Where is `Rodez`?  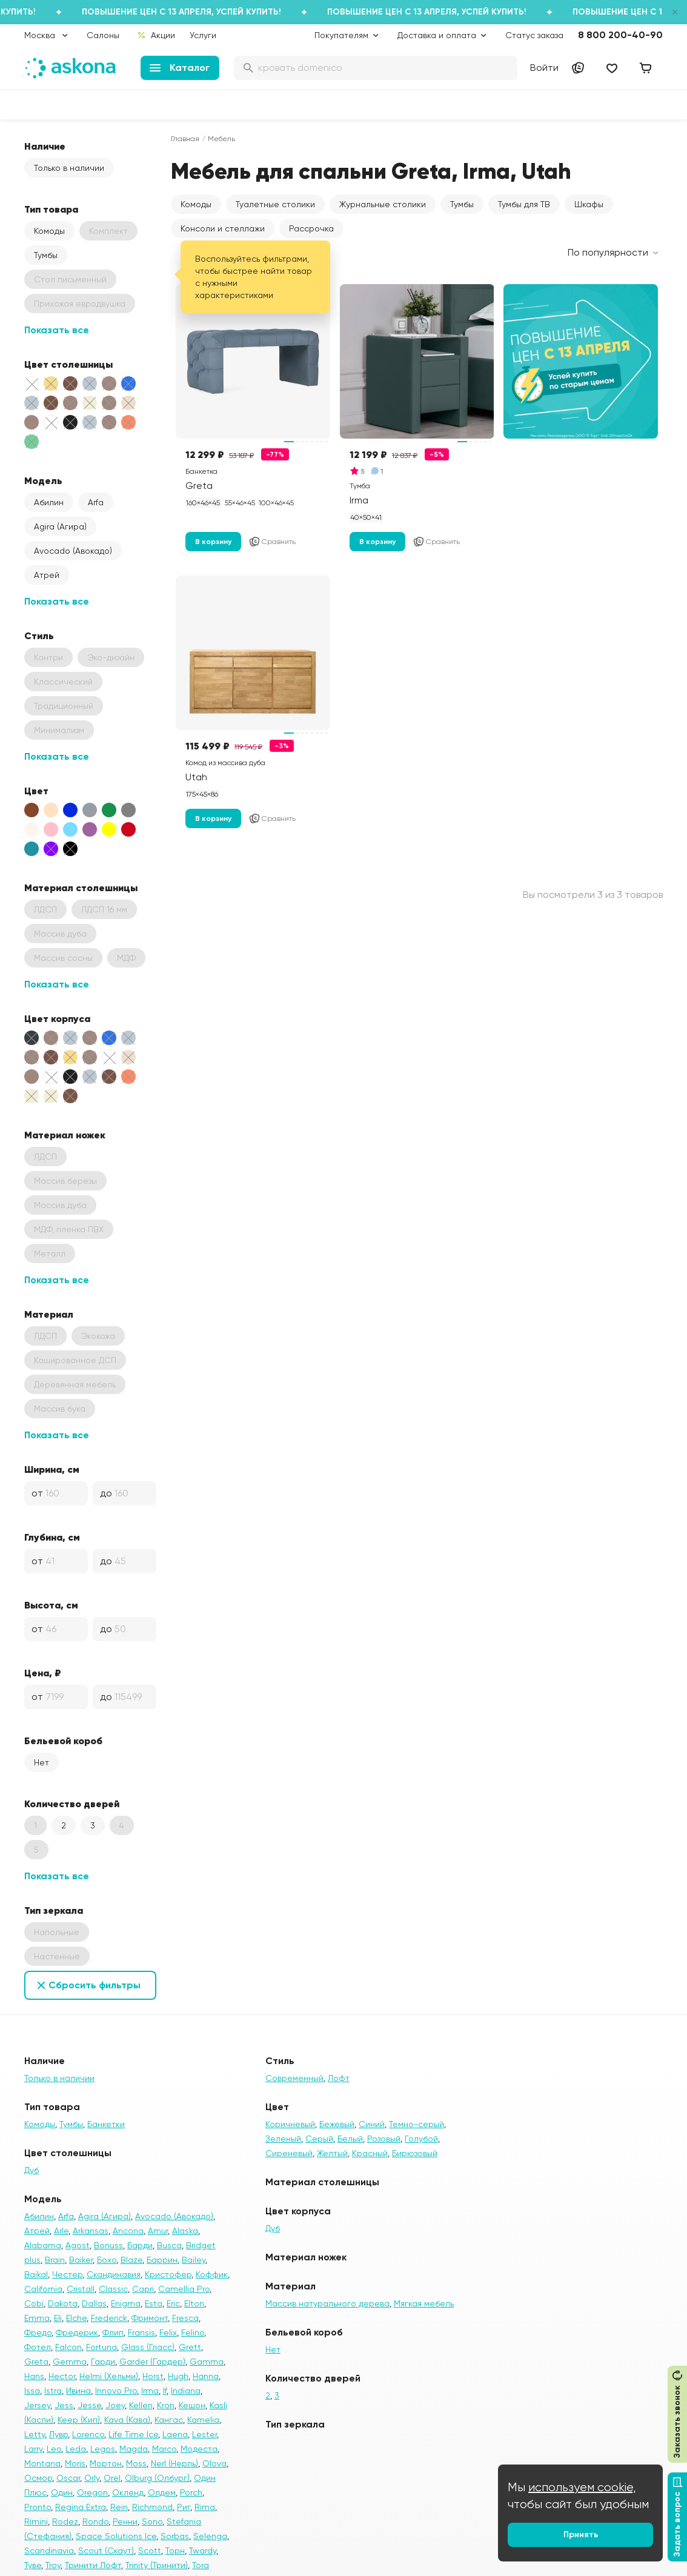 Rodez is located at coordinates (65, 2521).